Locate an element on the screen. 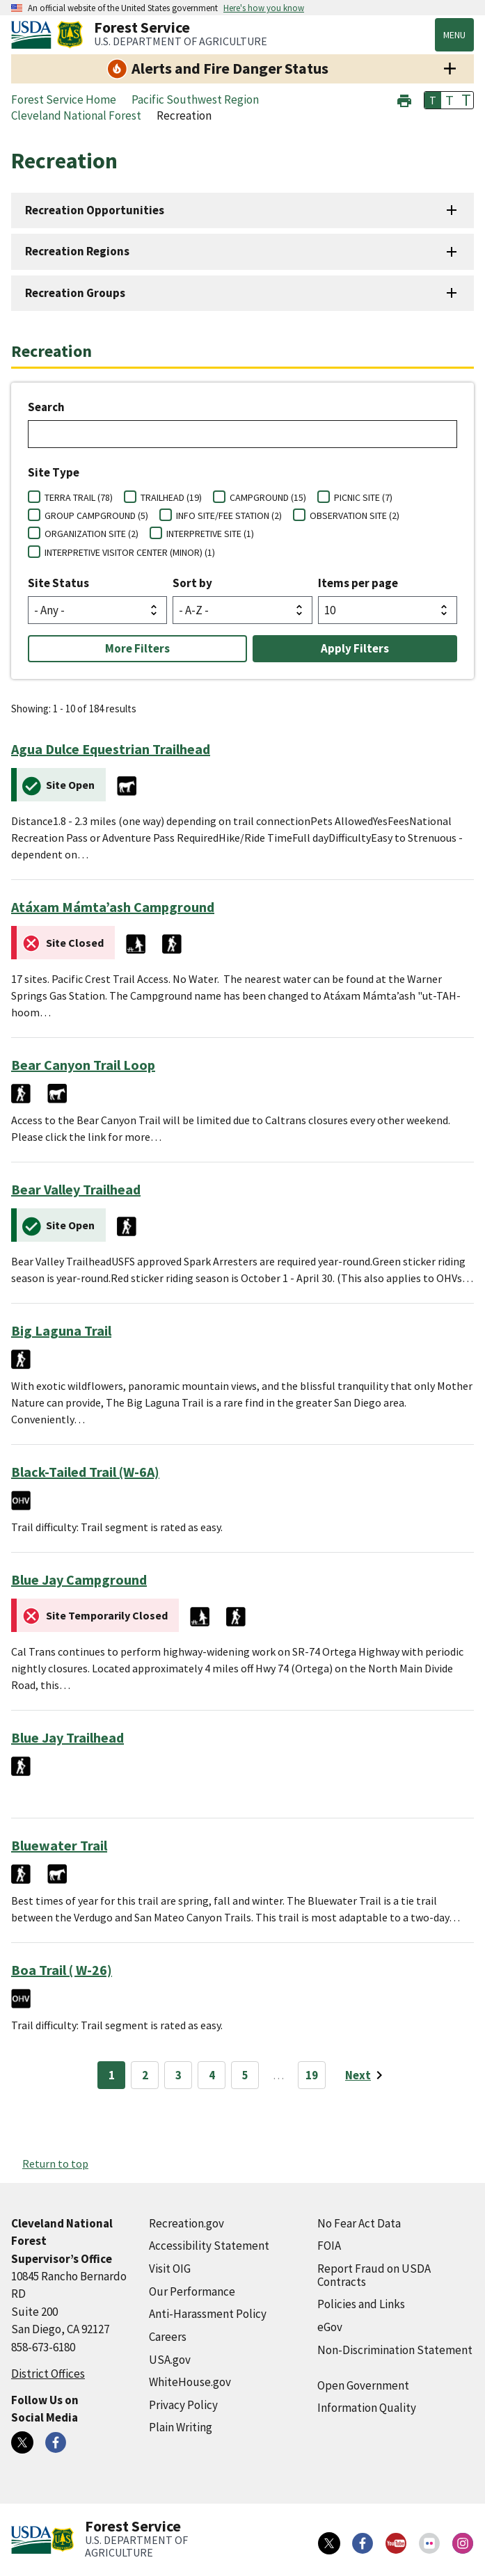 The height and width of the screenshot is (2576, 485). FOIA is located at coordinates (329, 2245).